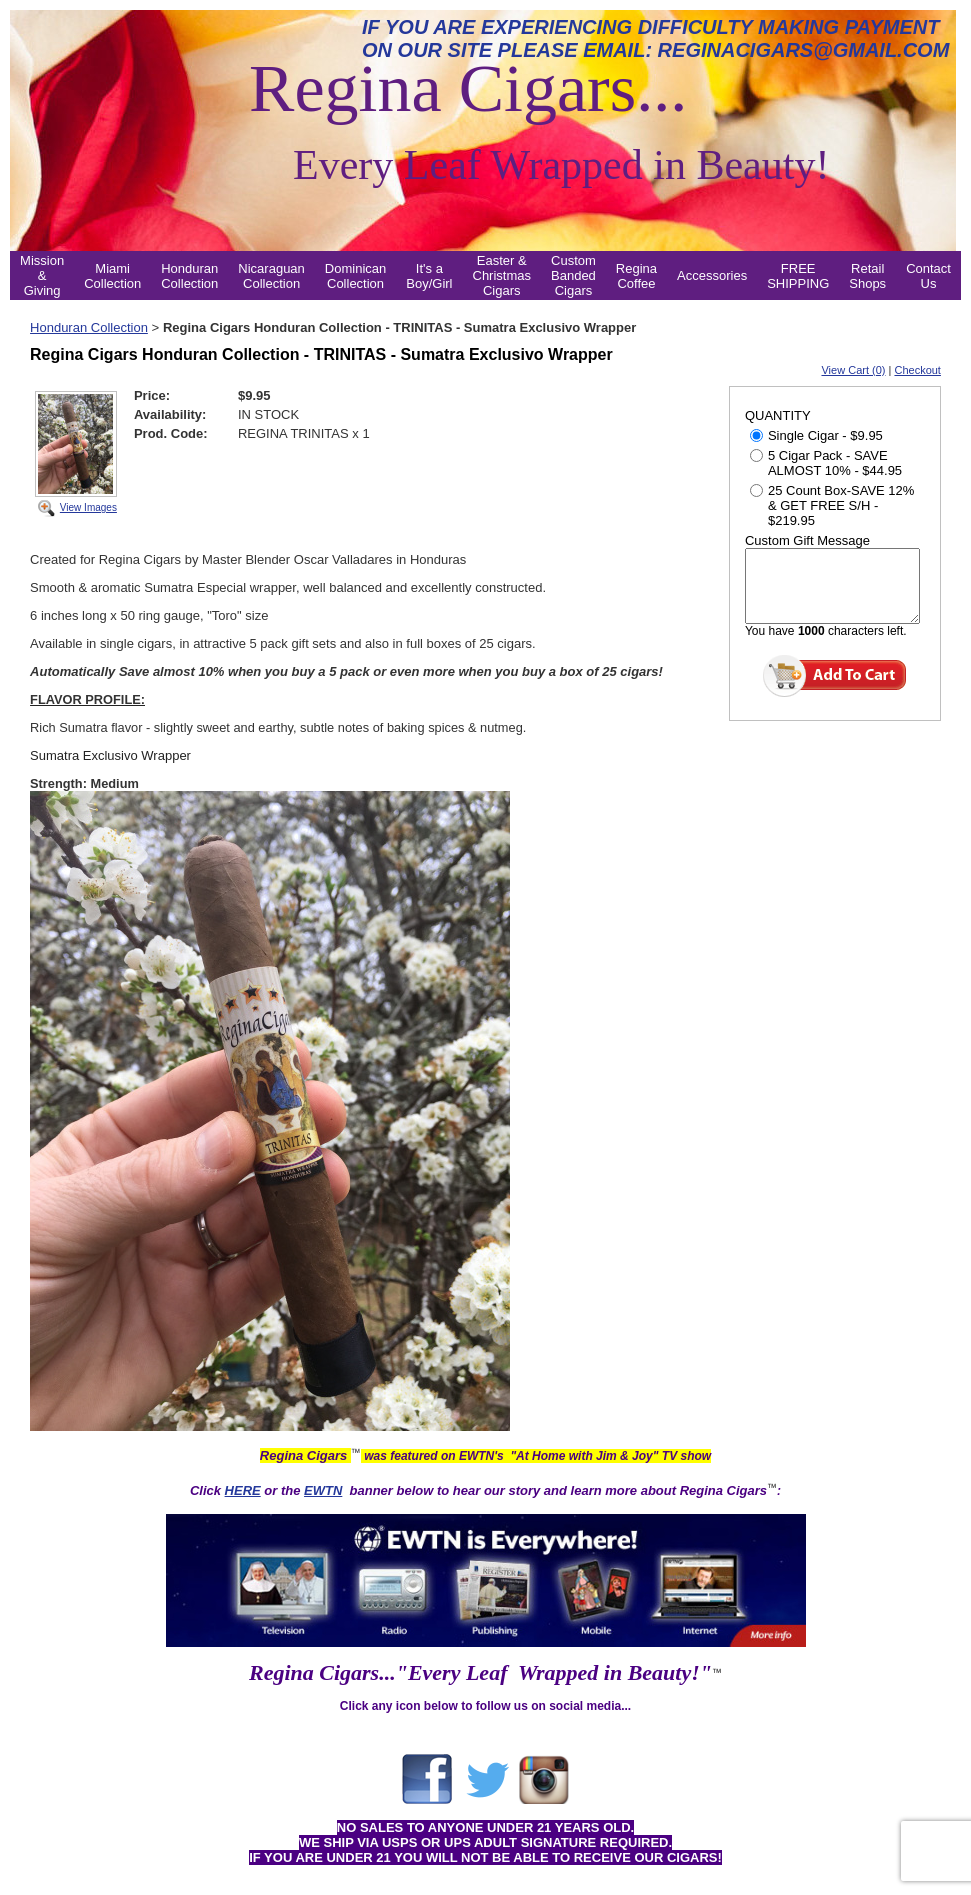 This screenshot has width=971, height=1895. What do you see at coordinates (636, 276) in the screenshot?
I see `Regina Coffee` at bounding box center [636, 276].